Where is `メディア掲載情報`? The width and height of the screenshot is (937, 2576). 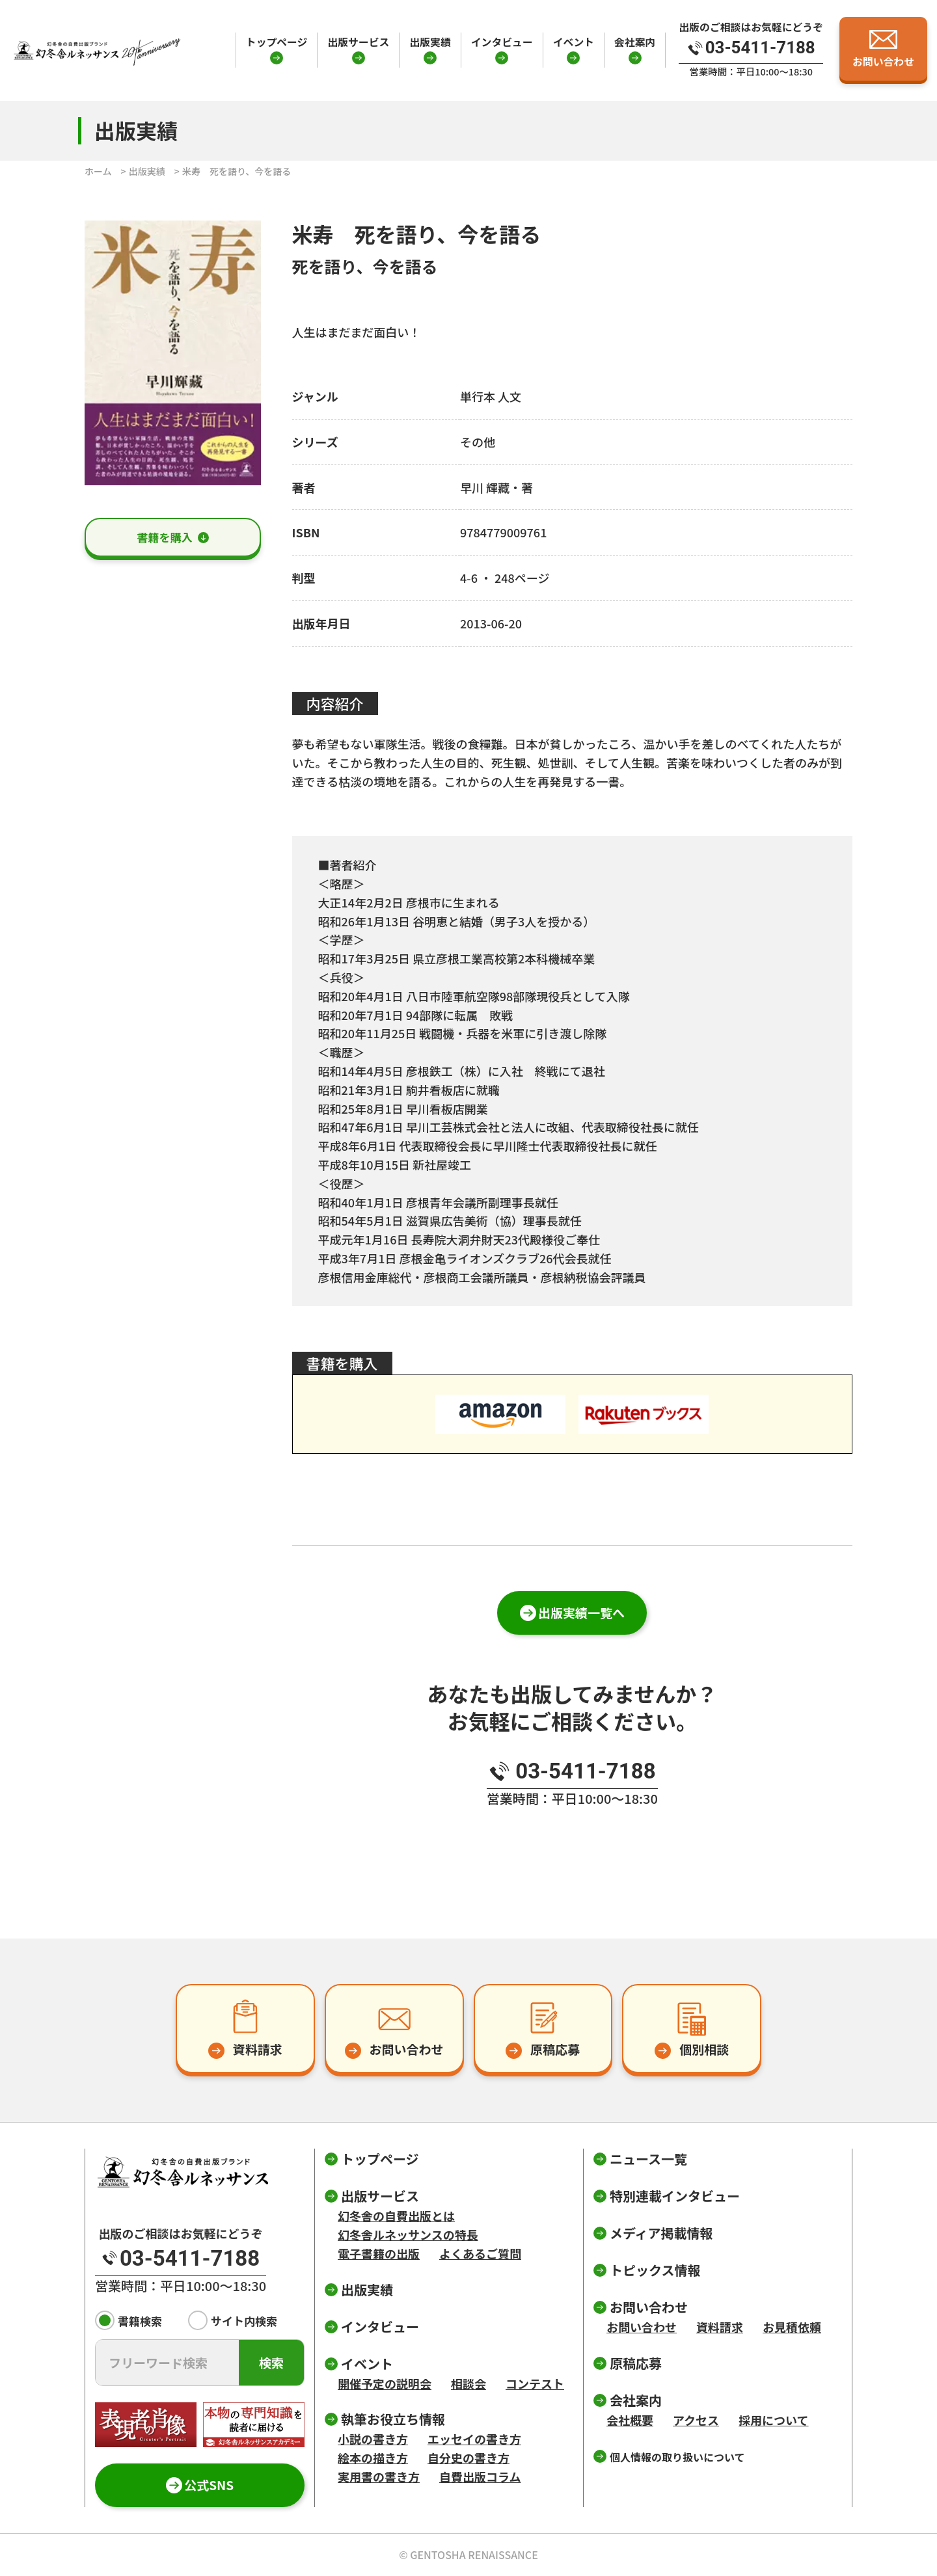
メディア掲載情報 is located at coordinates (661, 2232).